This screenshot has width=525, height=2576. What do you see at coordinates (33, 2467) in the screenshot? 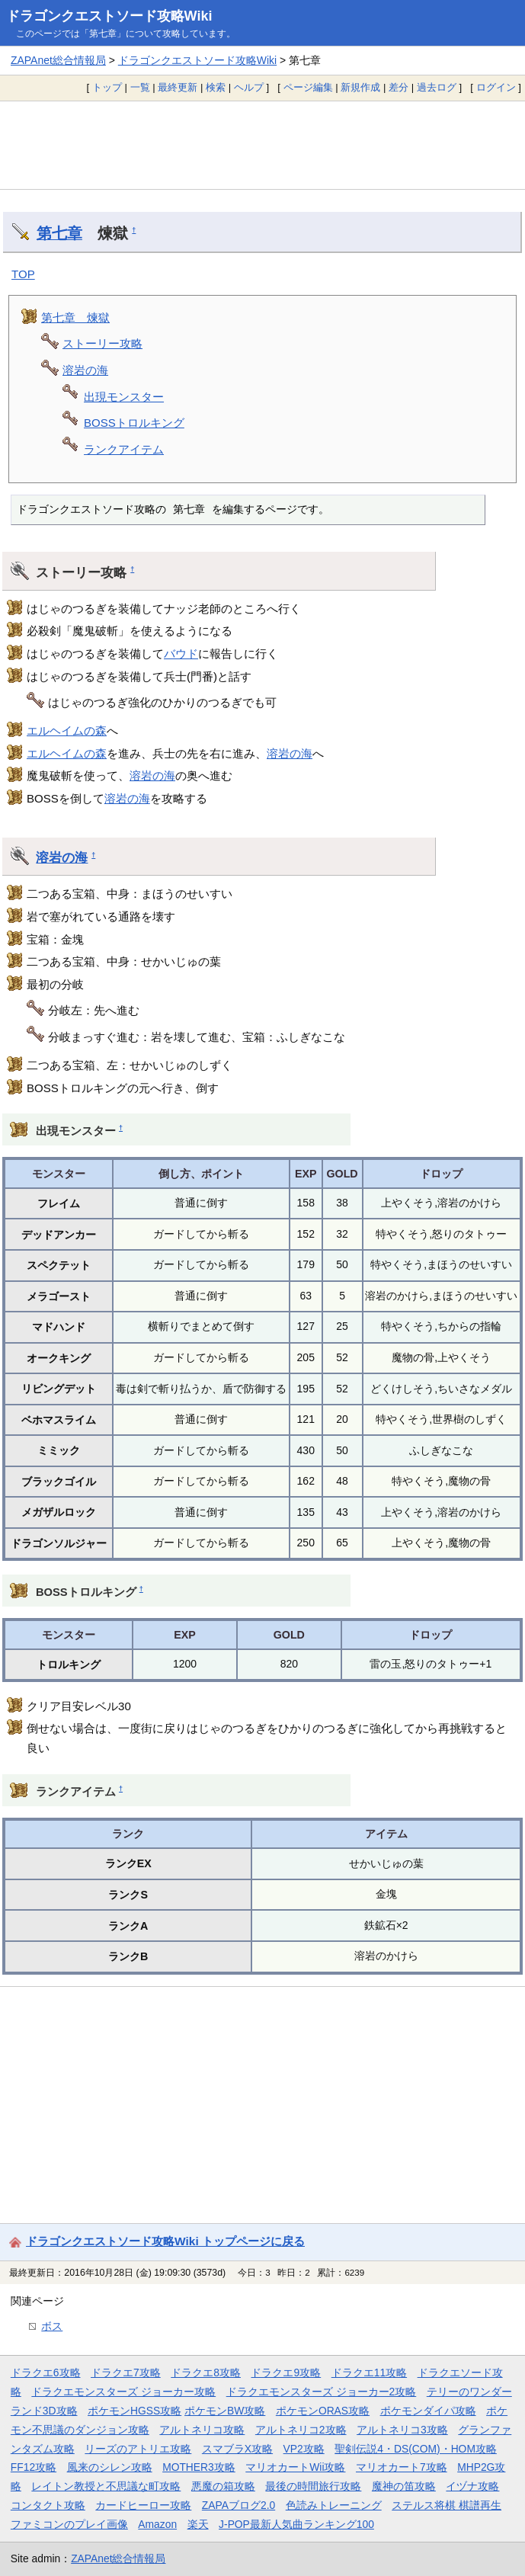
I see `FF12攻略` at bounding box center [33, 2467].